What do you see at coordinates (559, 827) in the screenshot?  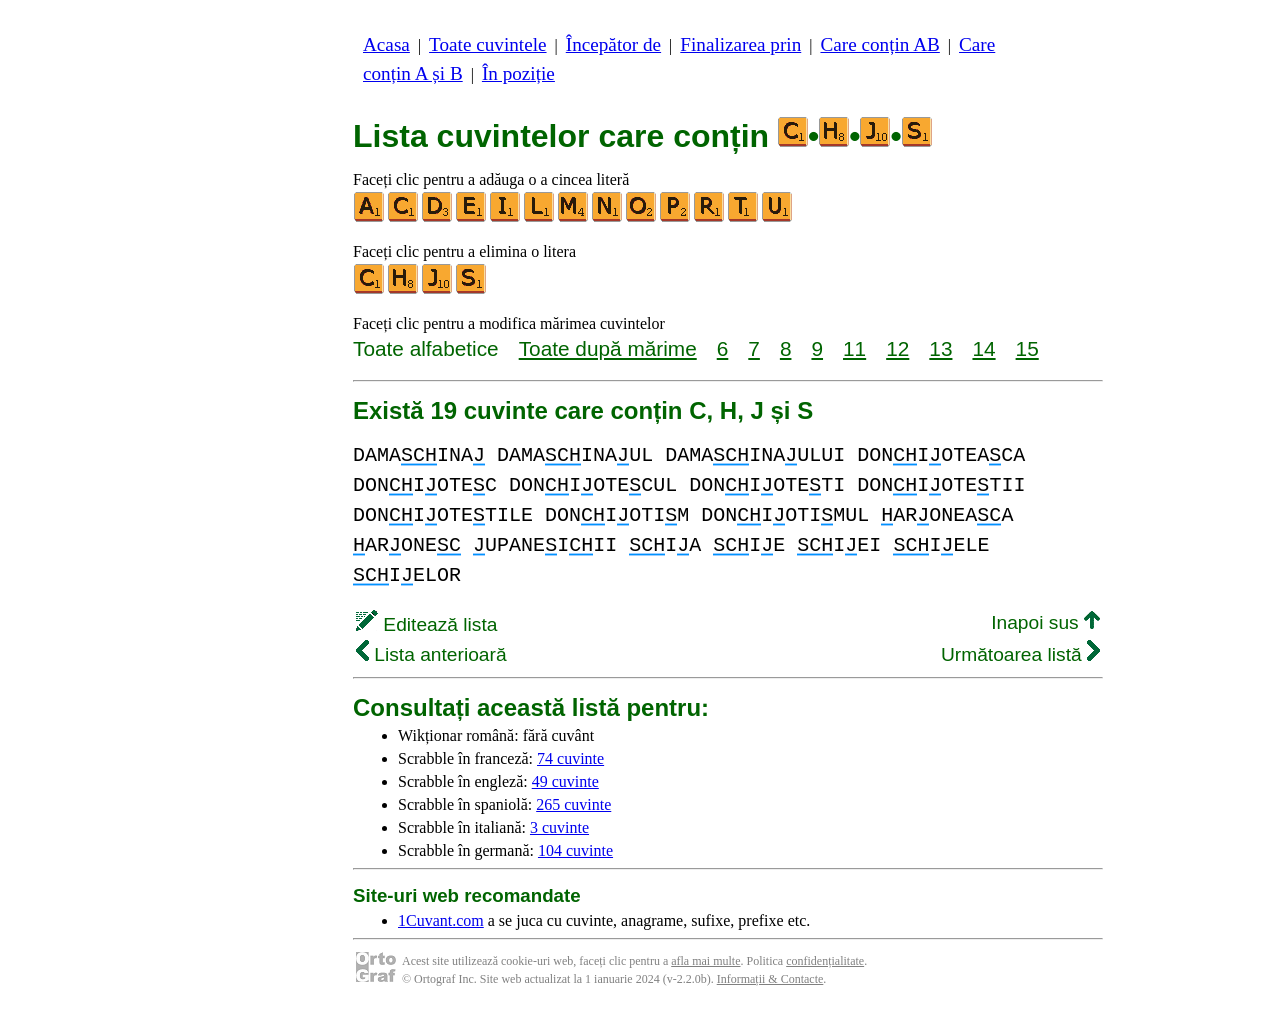 I see `3 cuvinte` at bounding box center [559, 827].